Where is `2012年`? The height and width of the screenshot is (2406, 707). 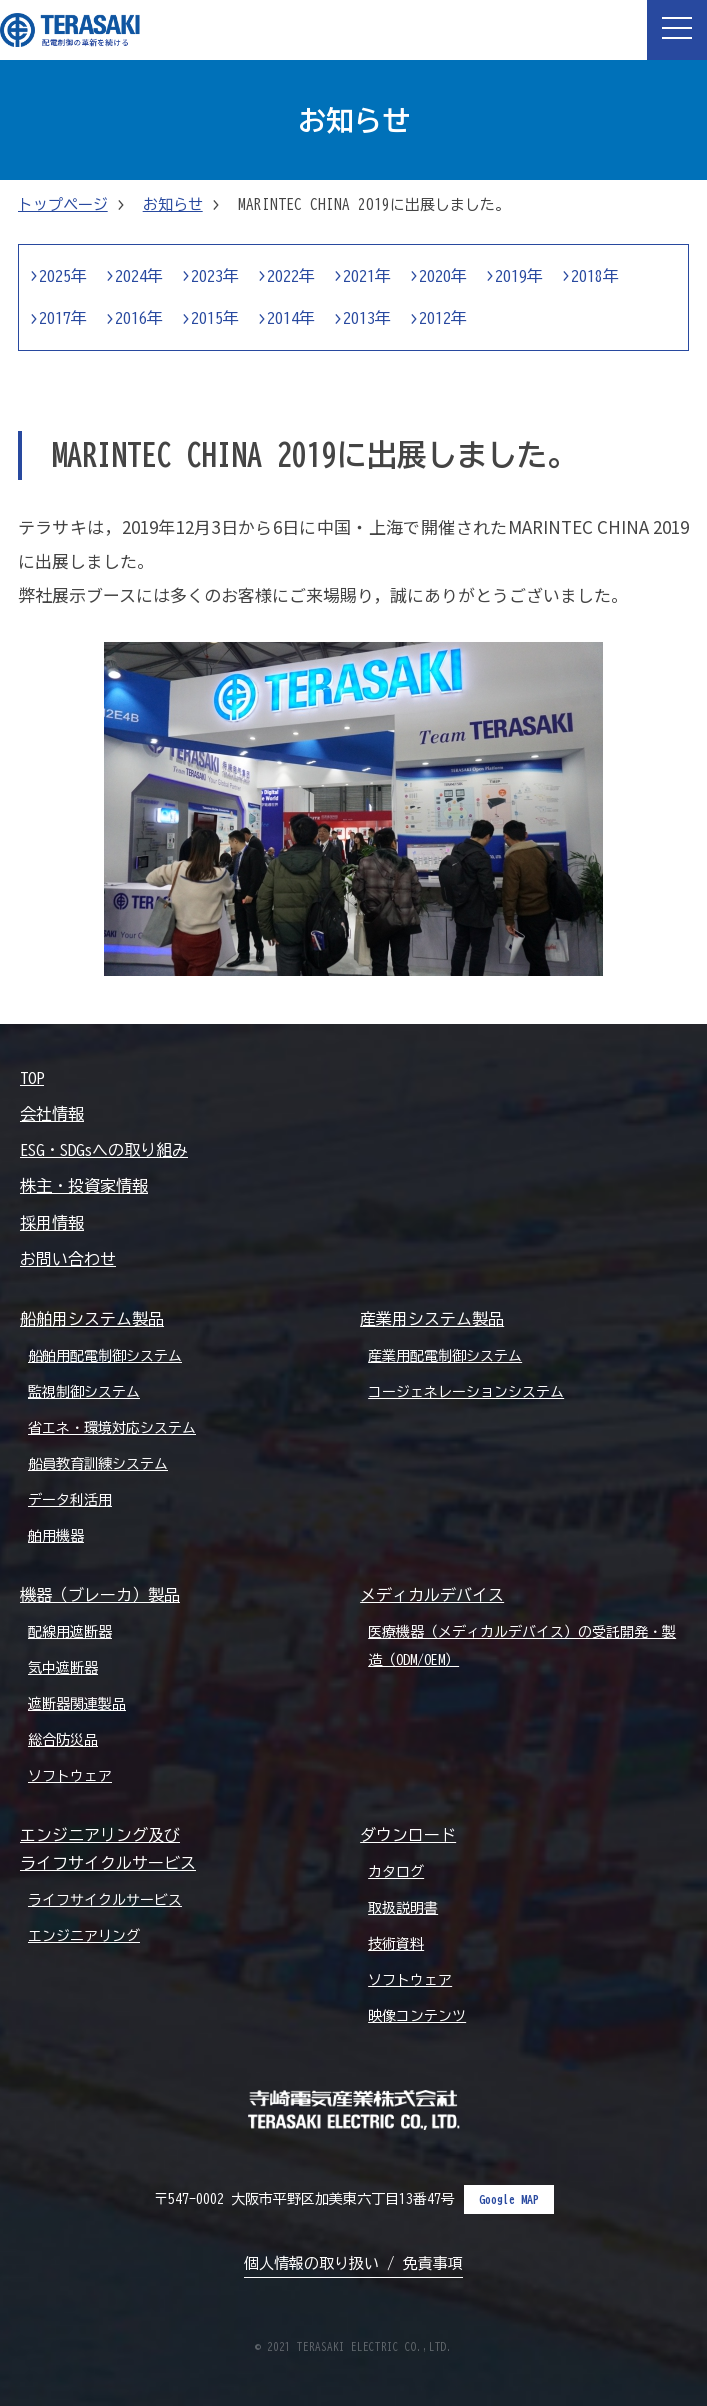 2012年 is located at coordinates (443, 318).